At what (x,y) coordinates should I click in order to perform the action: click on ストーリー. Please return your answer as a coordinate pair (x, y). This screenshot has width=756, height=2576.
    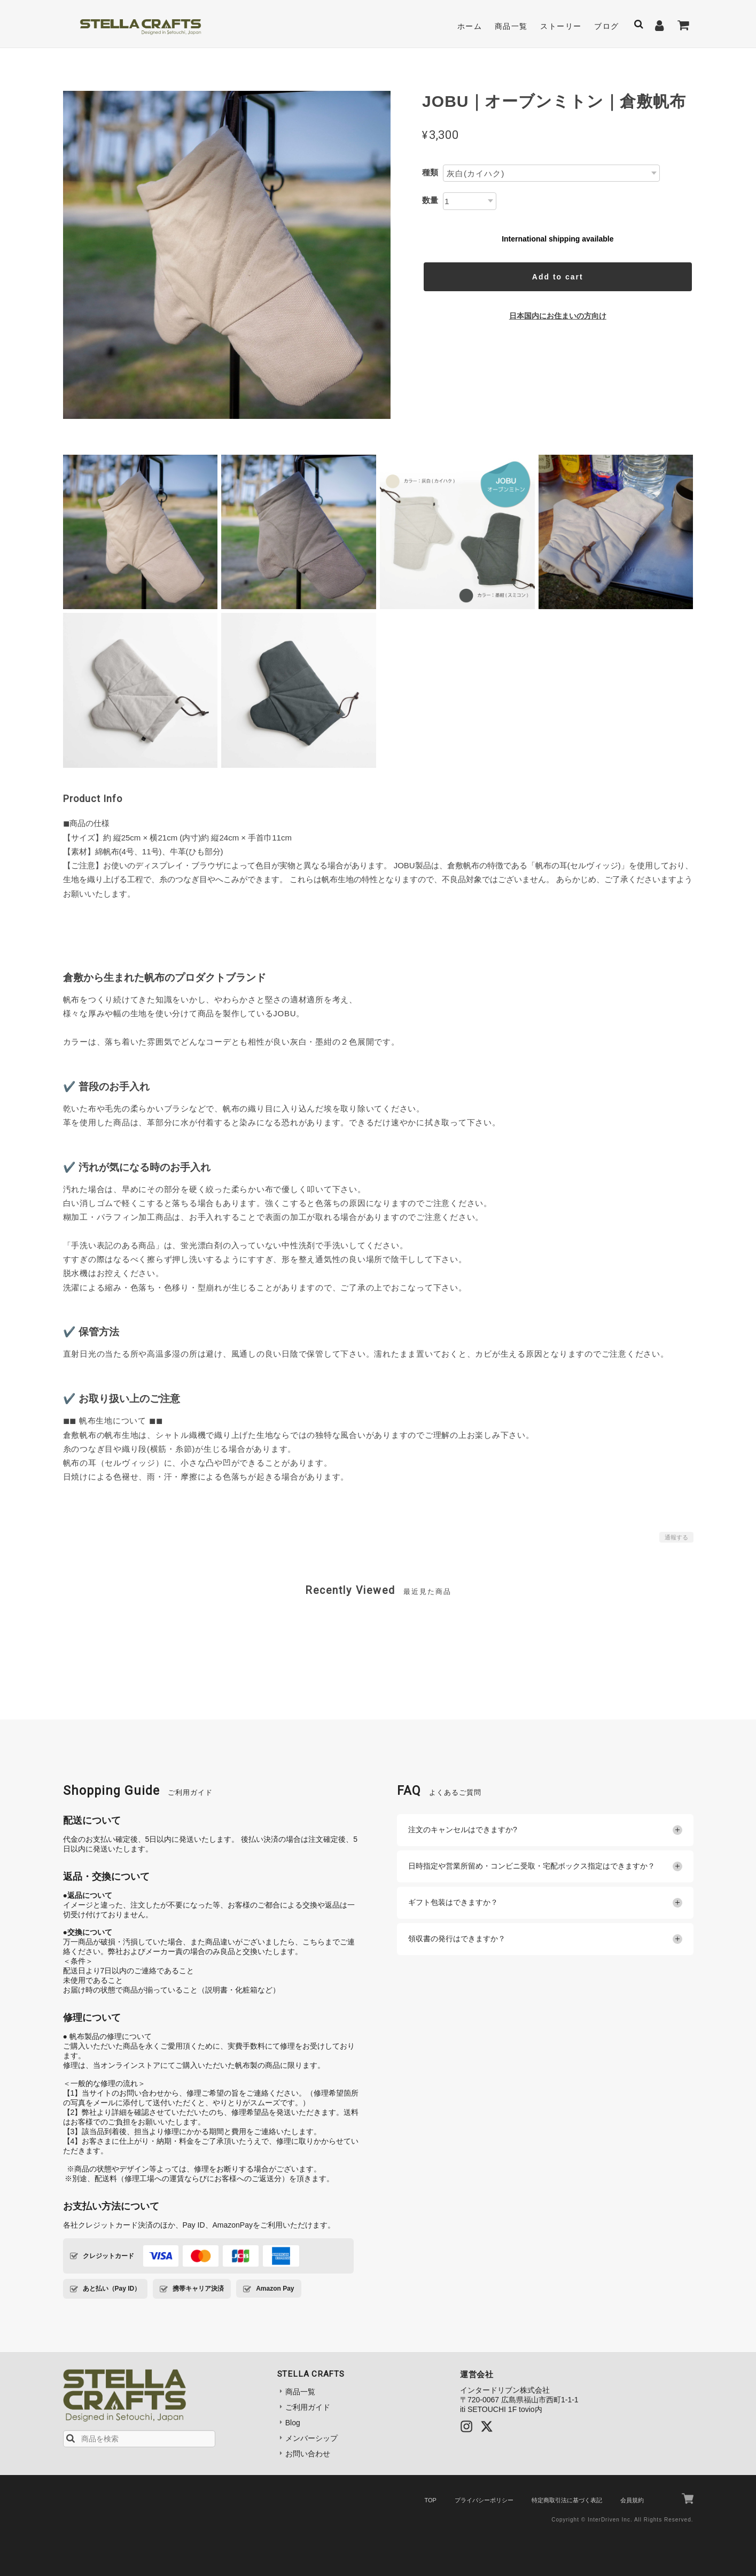
    Looking at the image, I should click on (560, 26).